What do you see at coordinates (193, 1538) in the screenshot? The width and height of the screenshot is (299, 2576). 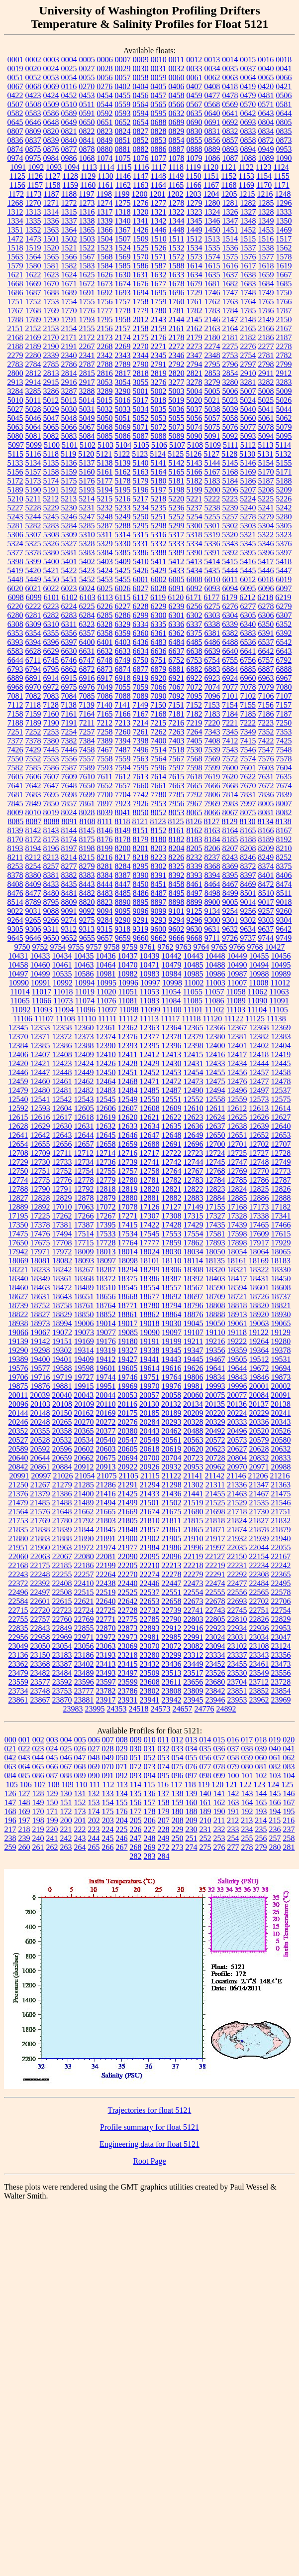 I see `21910` at bounding box center [193, 1538].